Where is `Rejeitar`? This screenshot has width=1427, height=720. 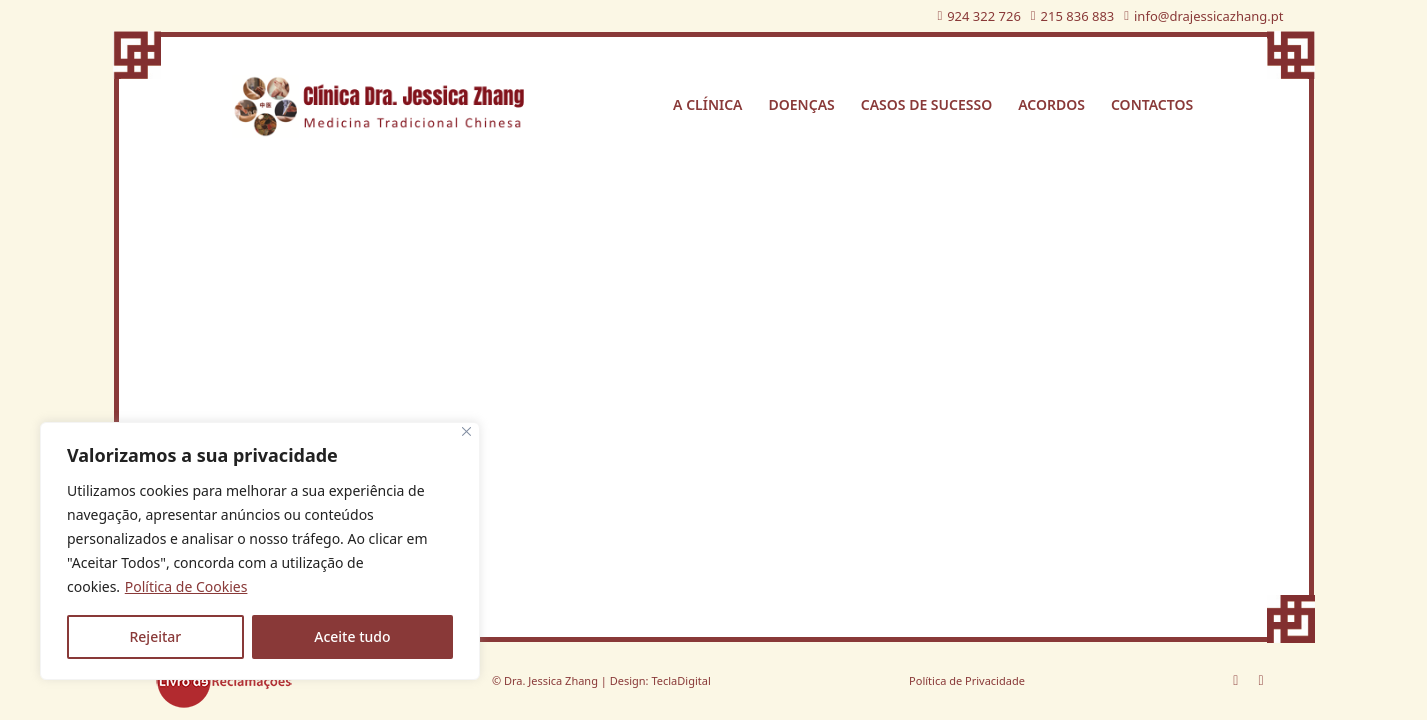
Rejeitar is located at coordinates (155, 636).